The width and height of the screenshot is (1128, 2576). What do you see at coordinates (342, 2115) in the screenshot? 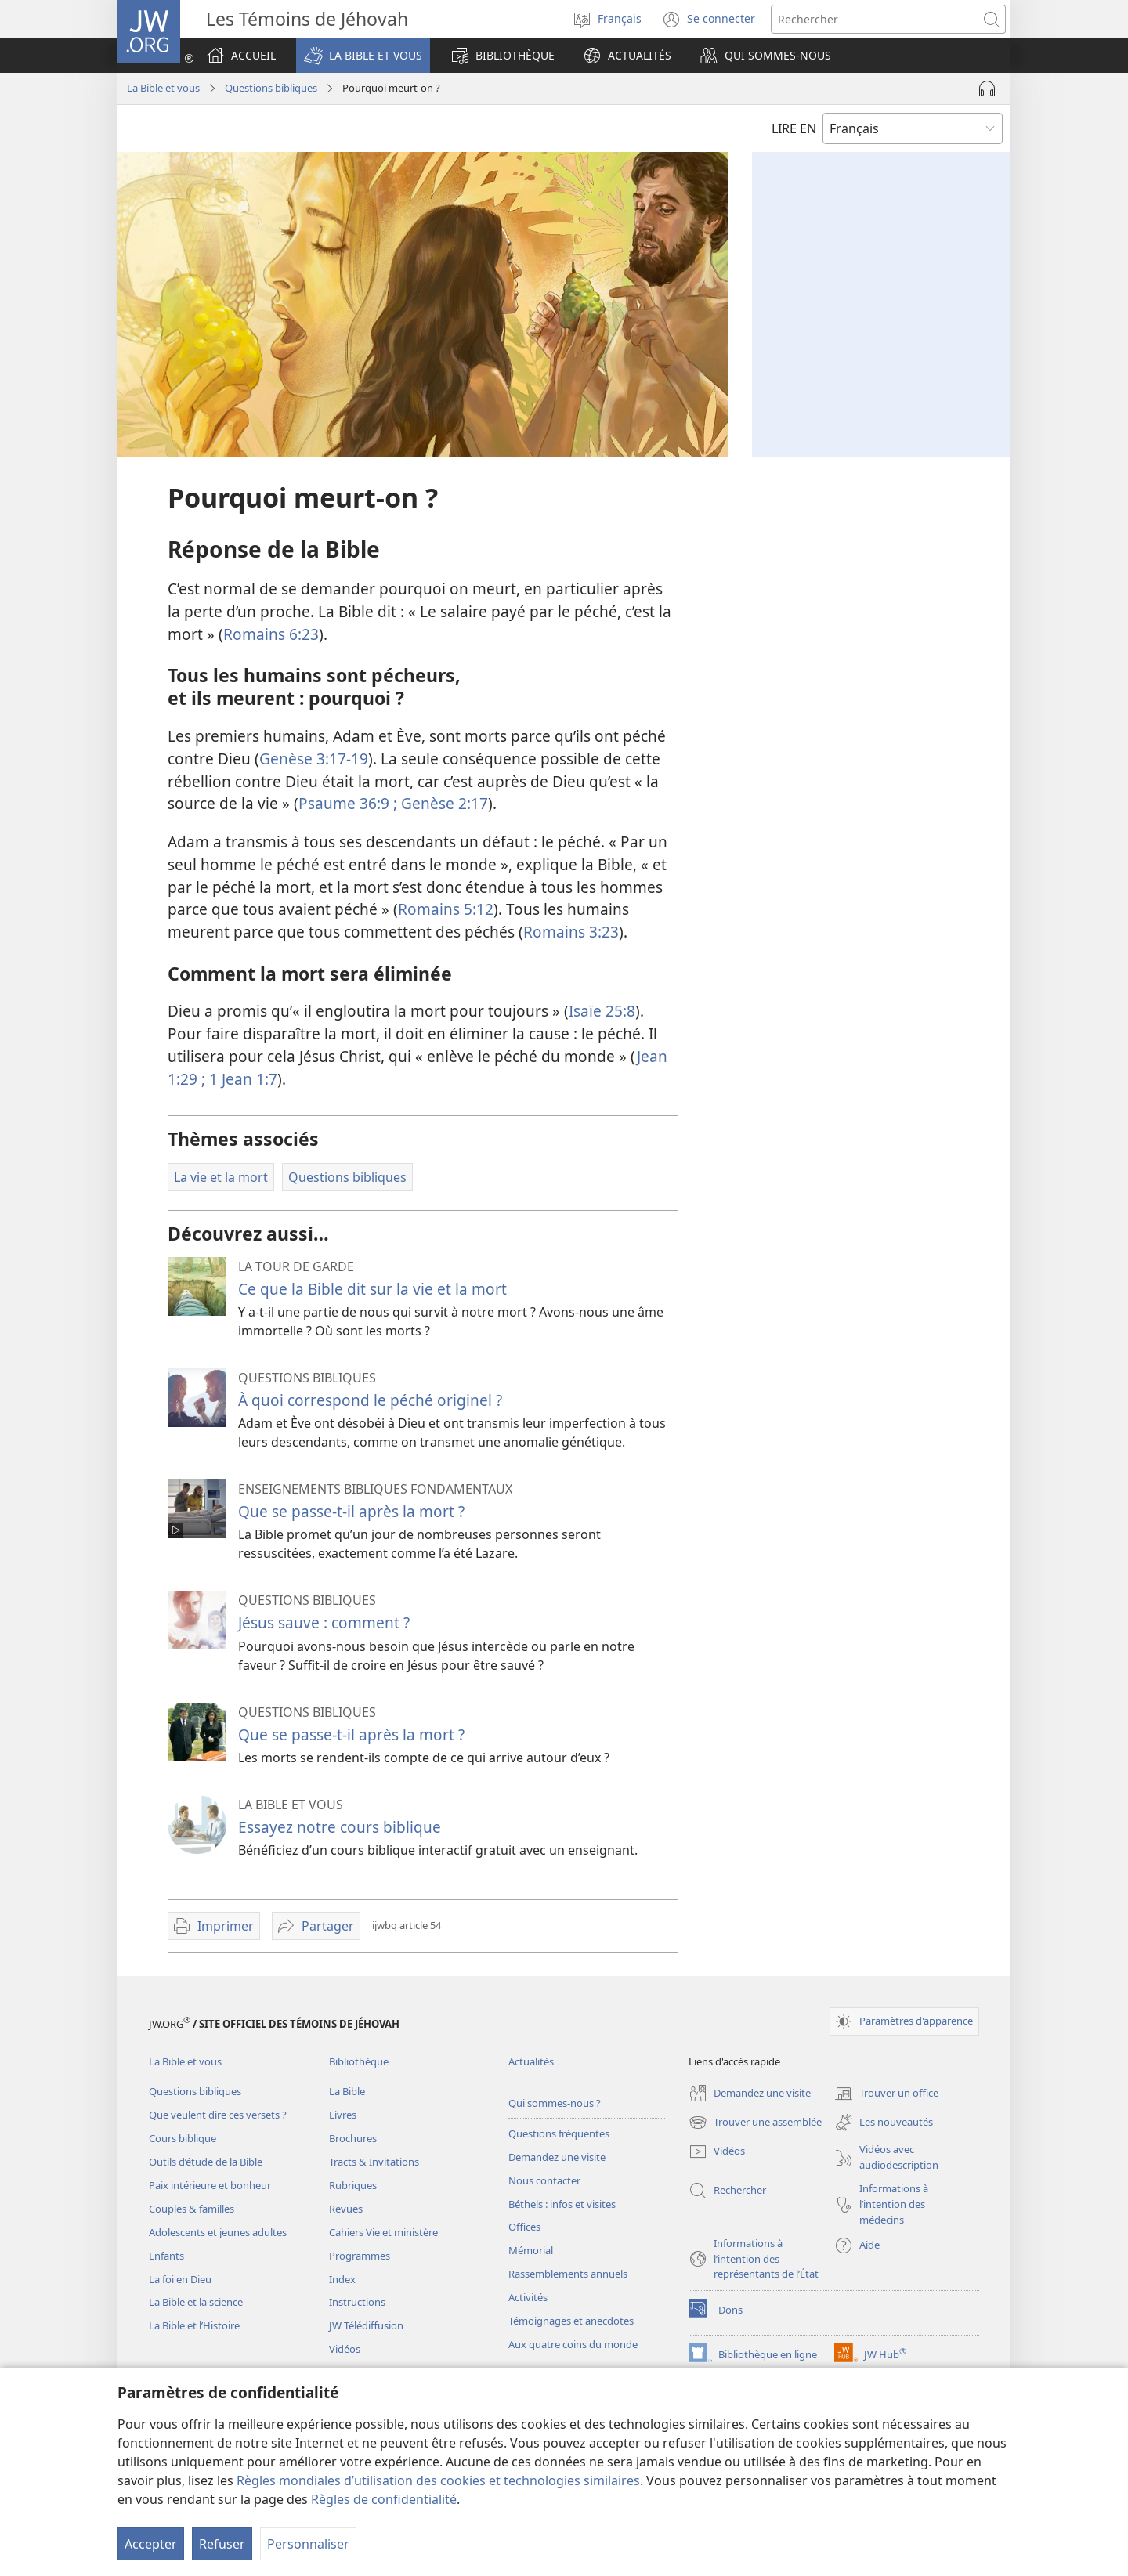
I see `Livres` at bounding box center [342, 2115].